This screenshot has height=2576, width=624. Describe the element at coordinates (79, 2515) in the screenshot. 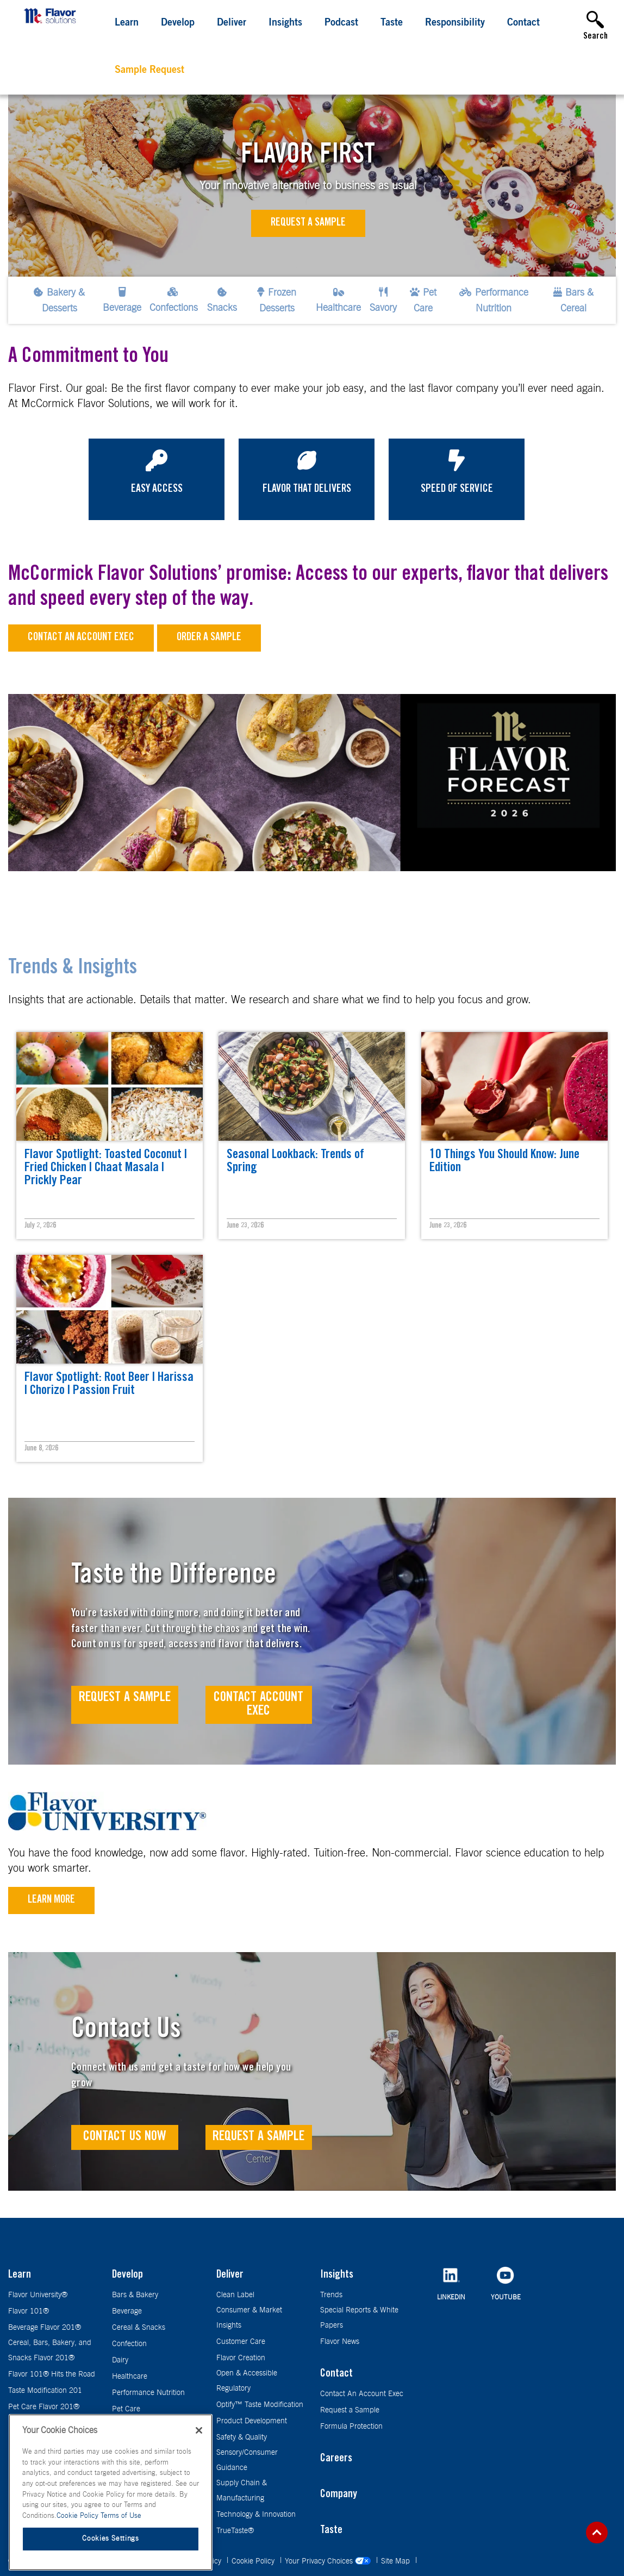

I see `Cookie Policy [More information about your privacy, opens in a new tab]` at that location.